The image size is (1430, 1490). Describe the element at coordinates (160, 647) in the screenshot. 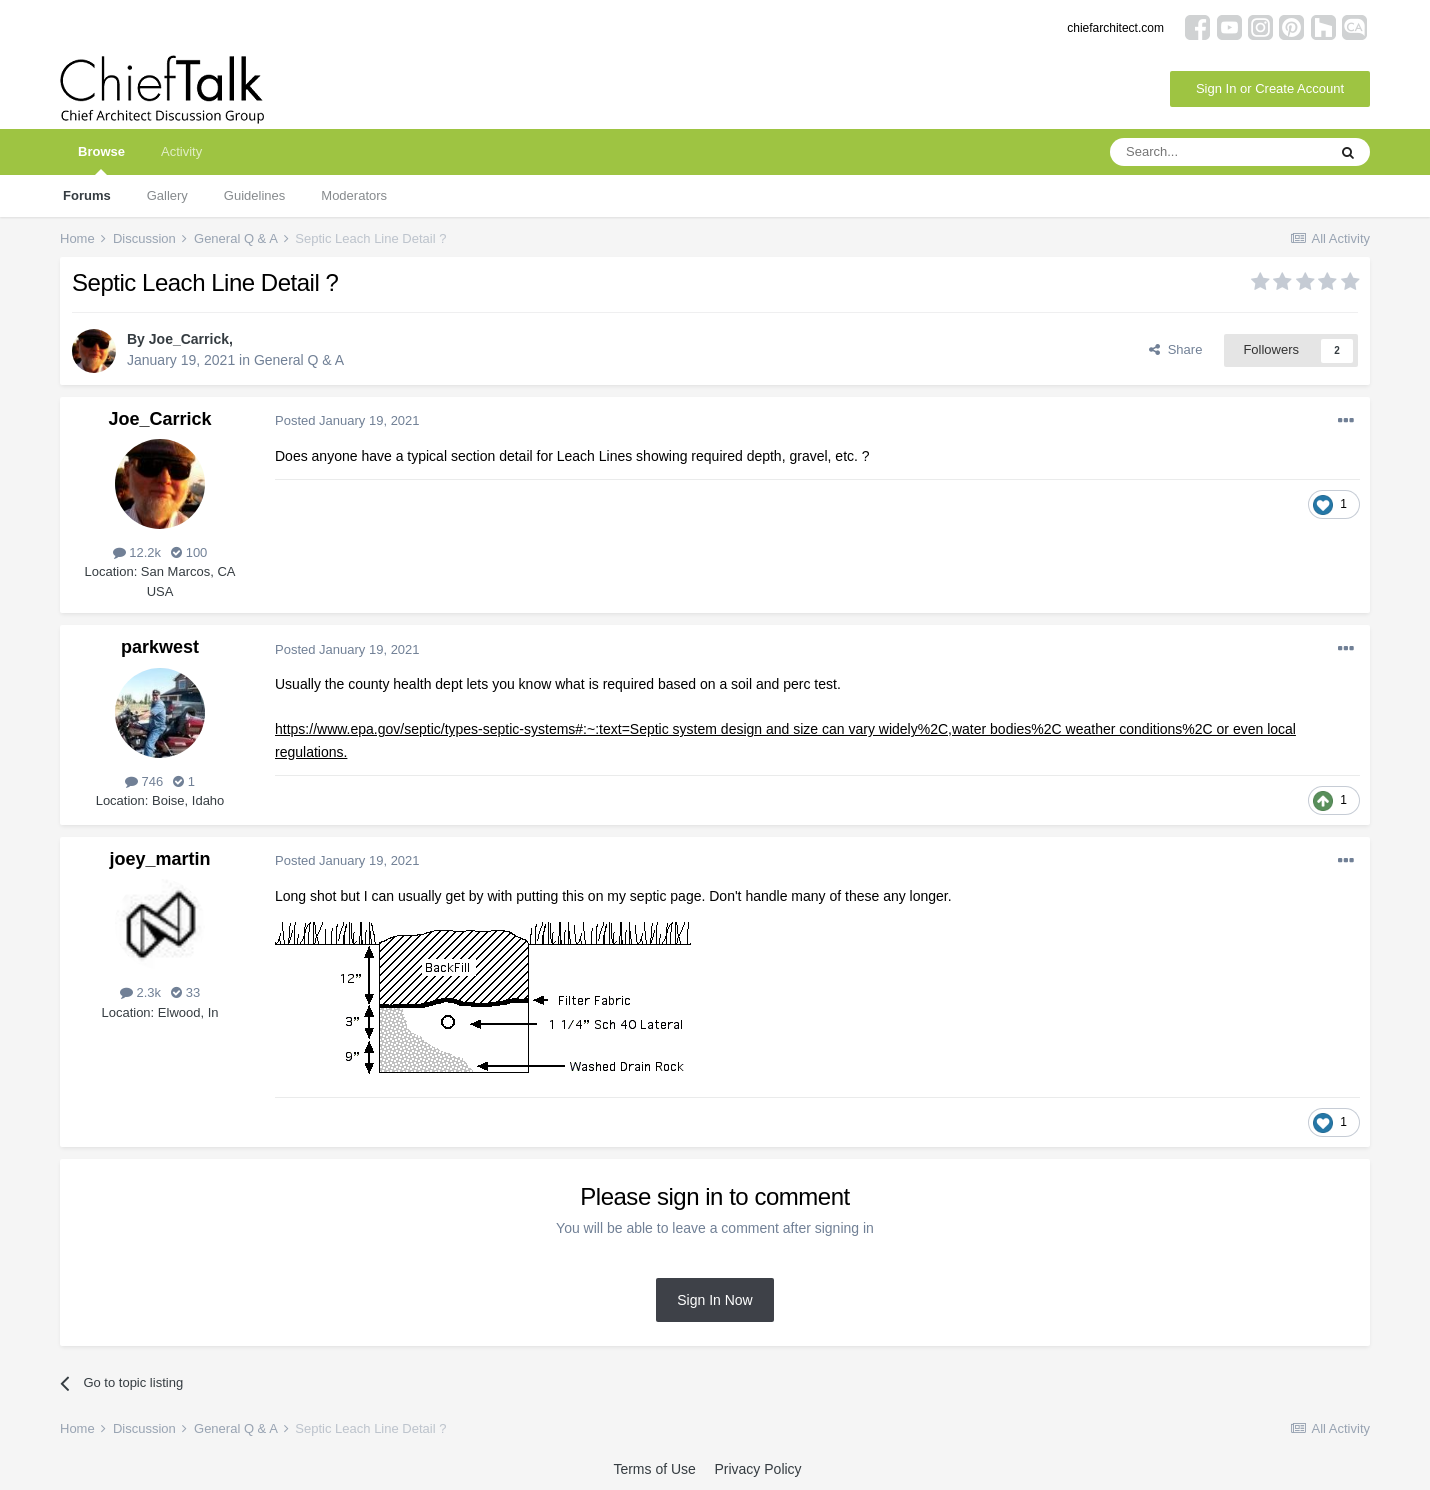

I see `parkwest` at that location.